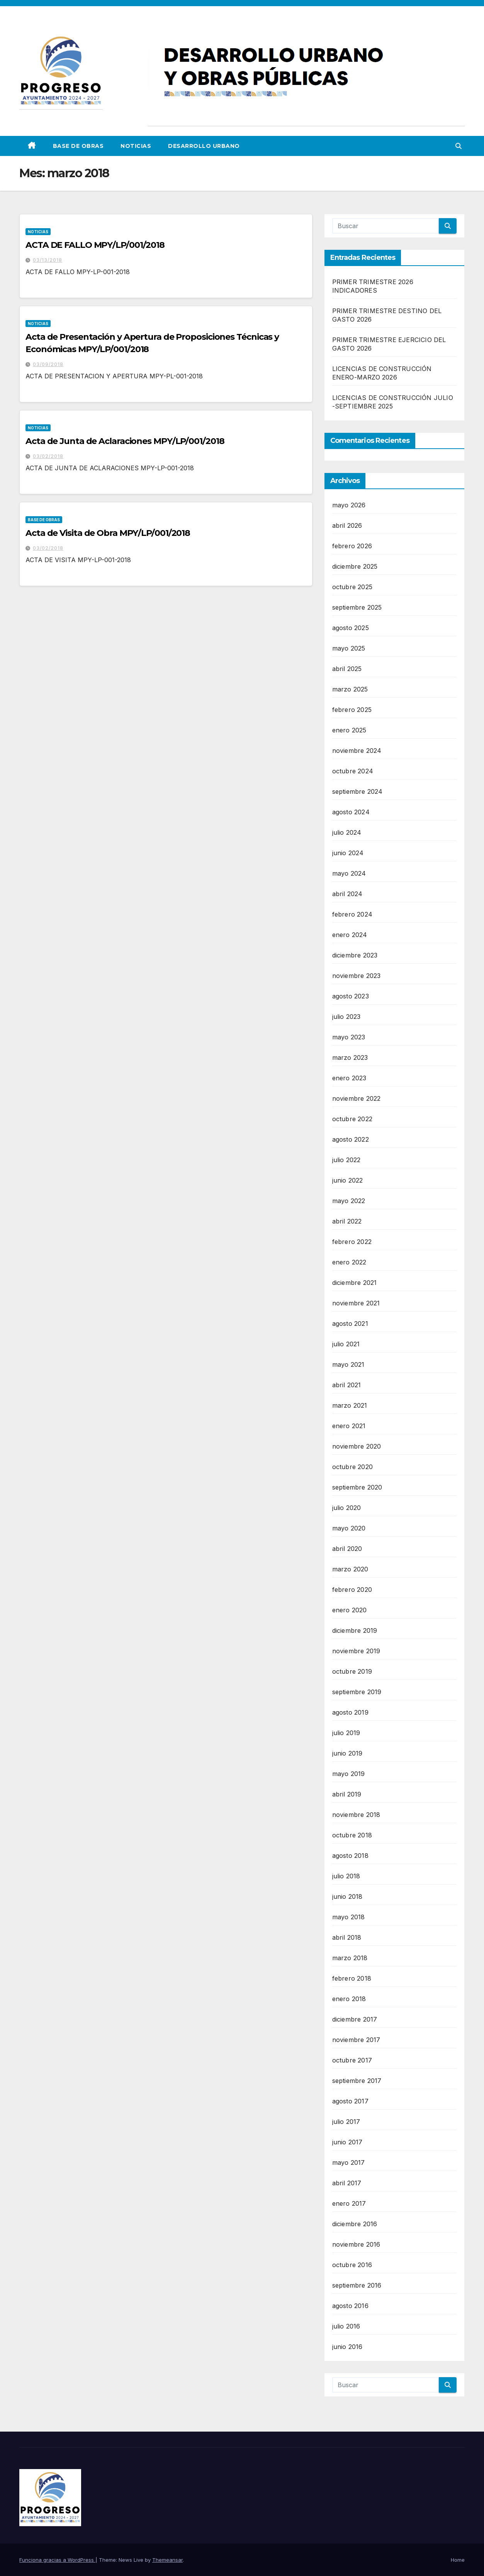 This screenshot has height=2576, width=484. I want to click on [button], so click(458, 146).